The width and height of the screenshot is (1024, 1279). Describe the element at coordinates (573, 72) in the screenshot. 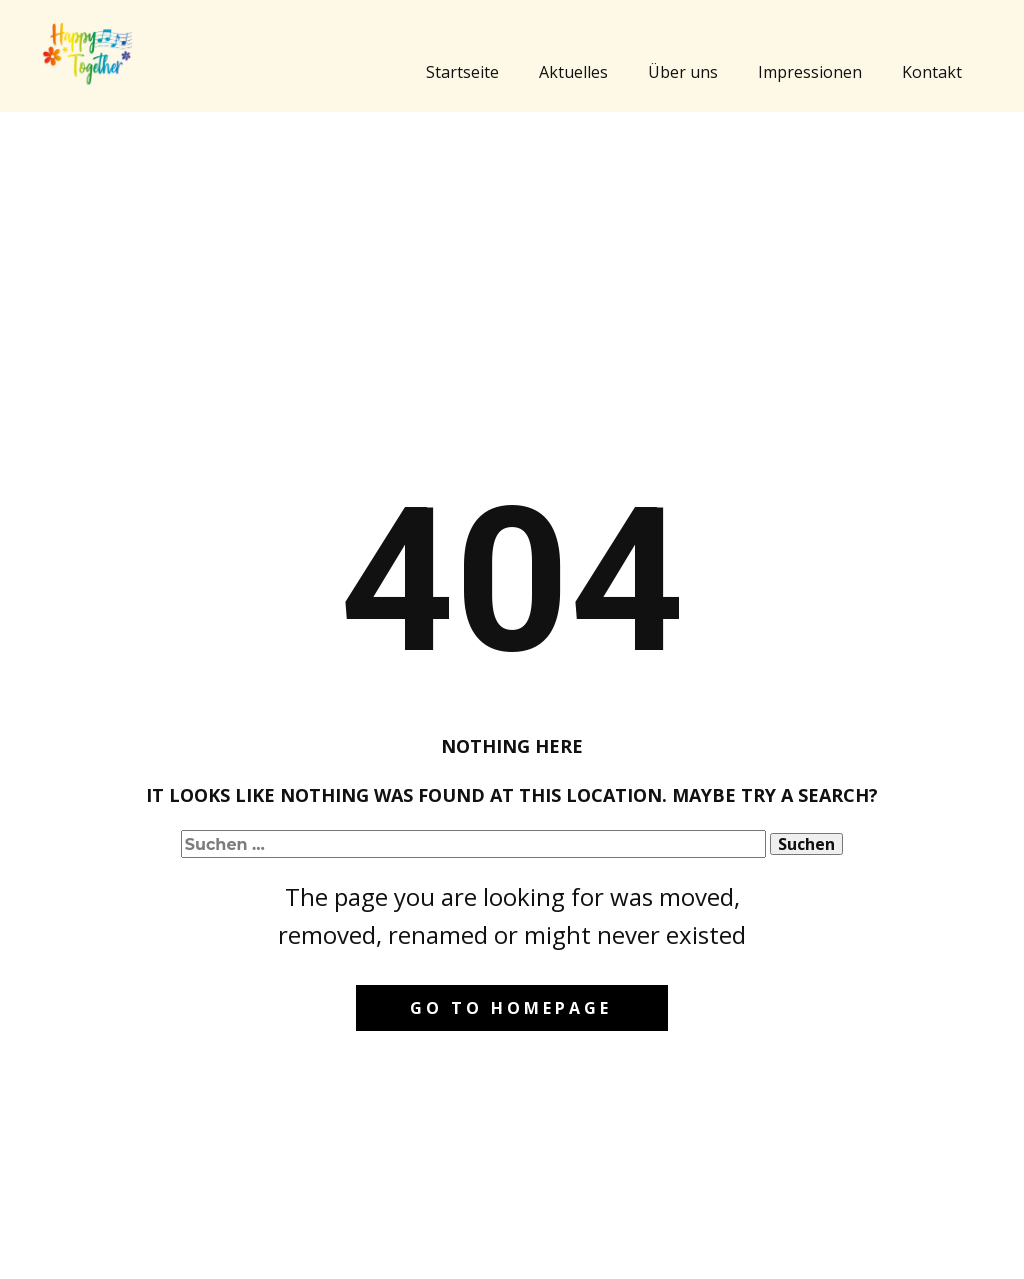

I see `Aktuelles` at that location.